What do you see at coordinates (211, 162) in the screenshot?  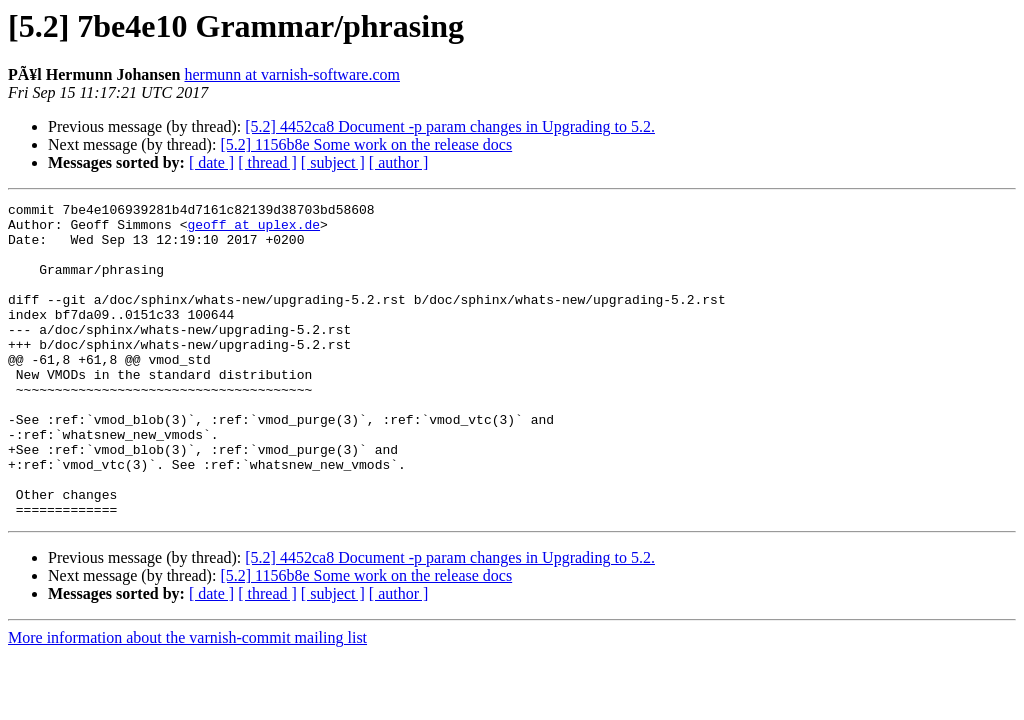 I see `[ date ]` at bounding box center [211, 162].